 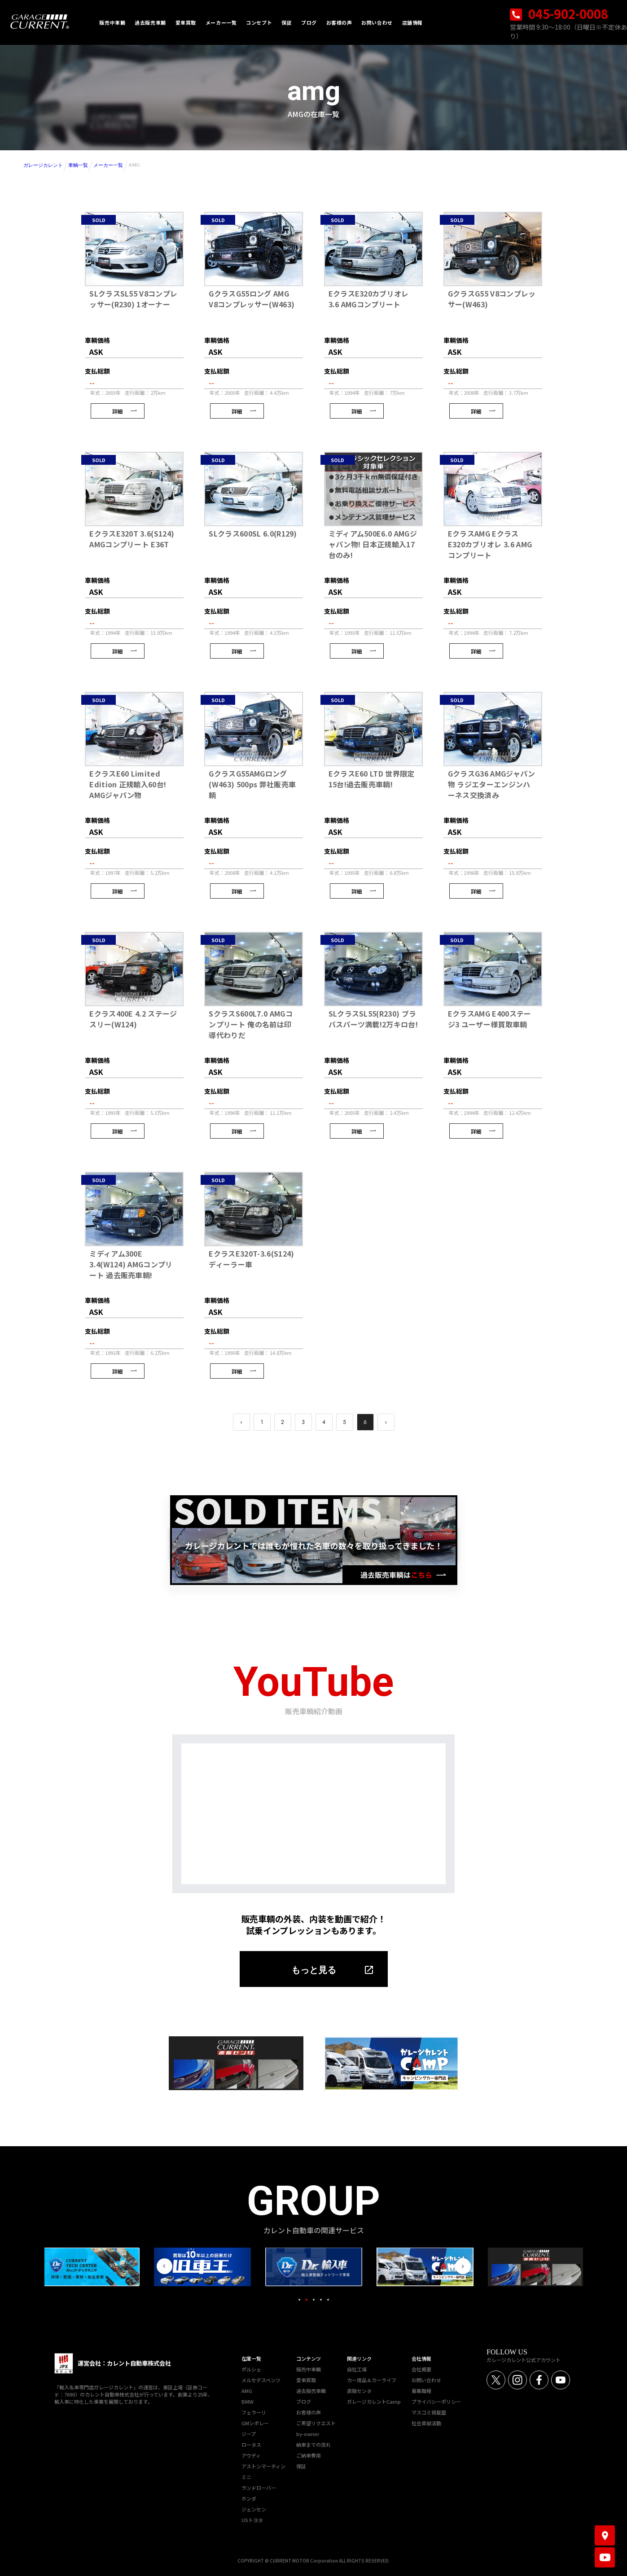 I want to click on 直販センタ, so click(x=359, y=2390).